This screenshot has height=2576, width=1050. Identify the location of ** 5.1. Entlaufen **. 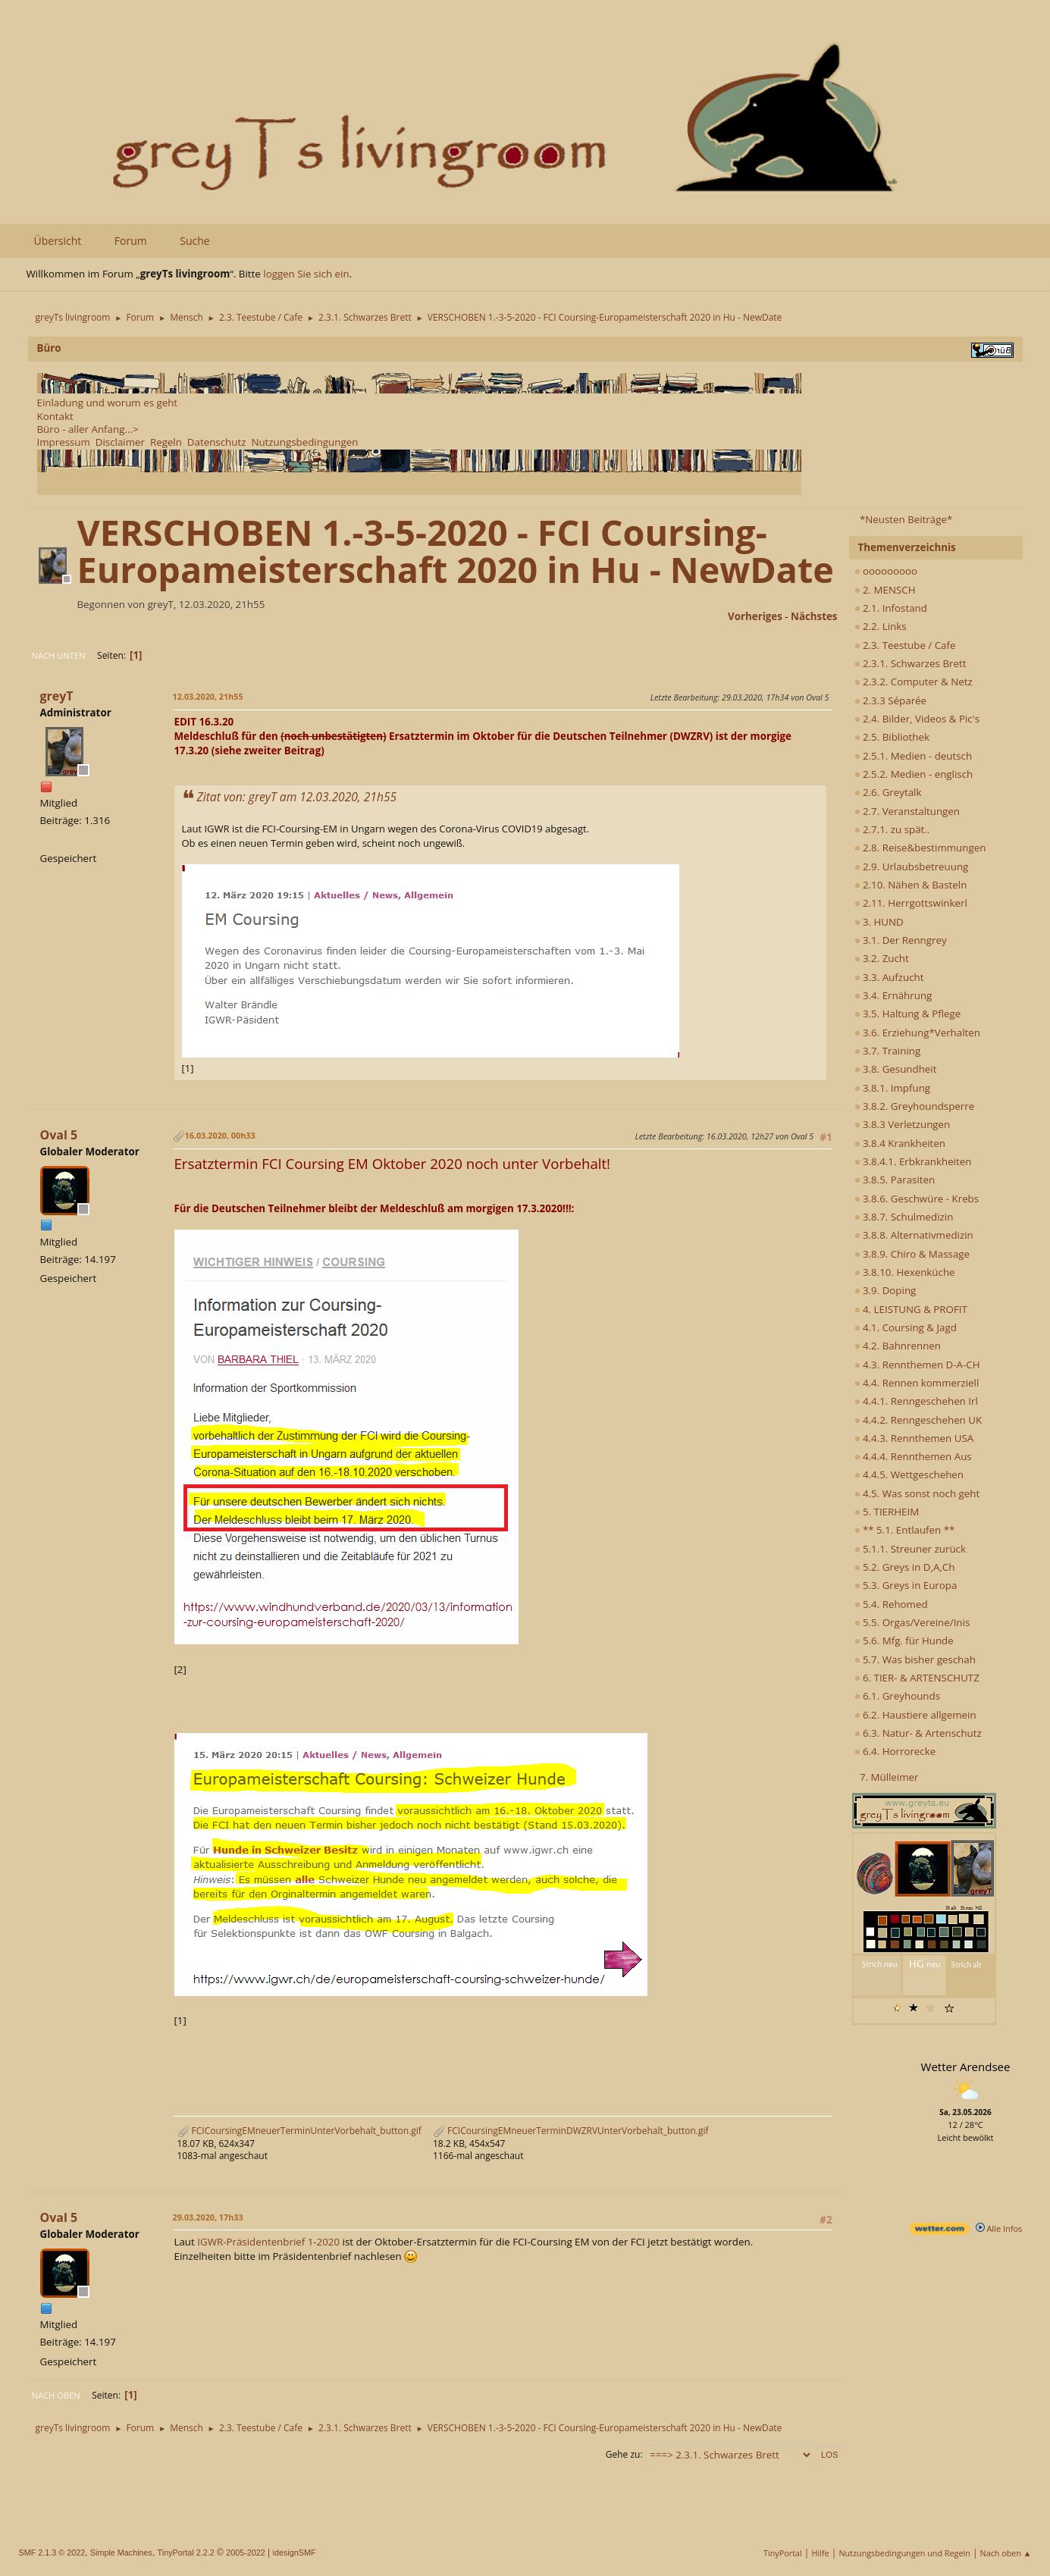
(904, 1530).